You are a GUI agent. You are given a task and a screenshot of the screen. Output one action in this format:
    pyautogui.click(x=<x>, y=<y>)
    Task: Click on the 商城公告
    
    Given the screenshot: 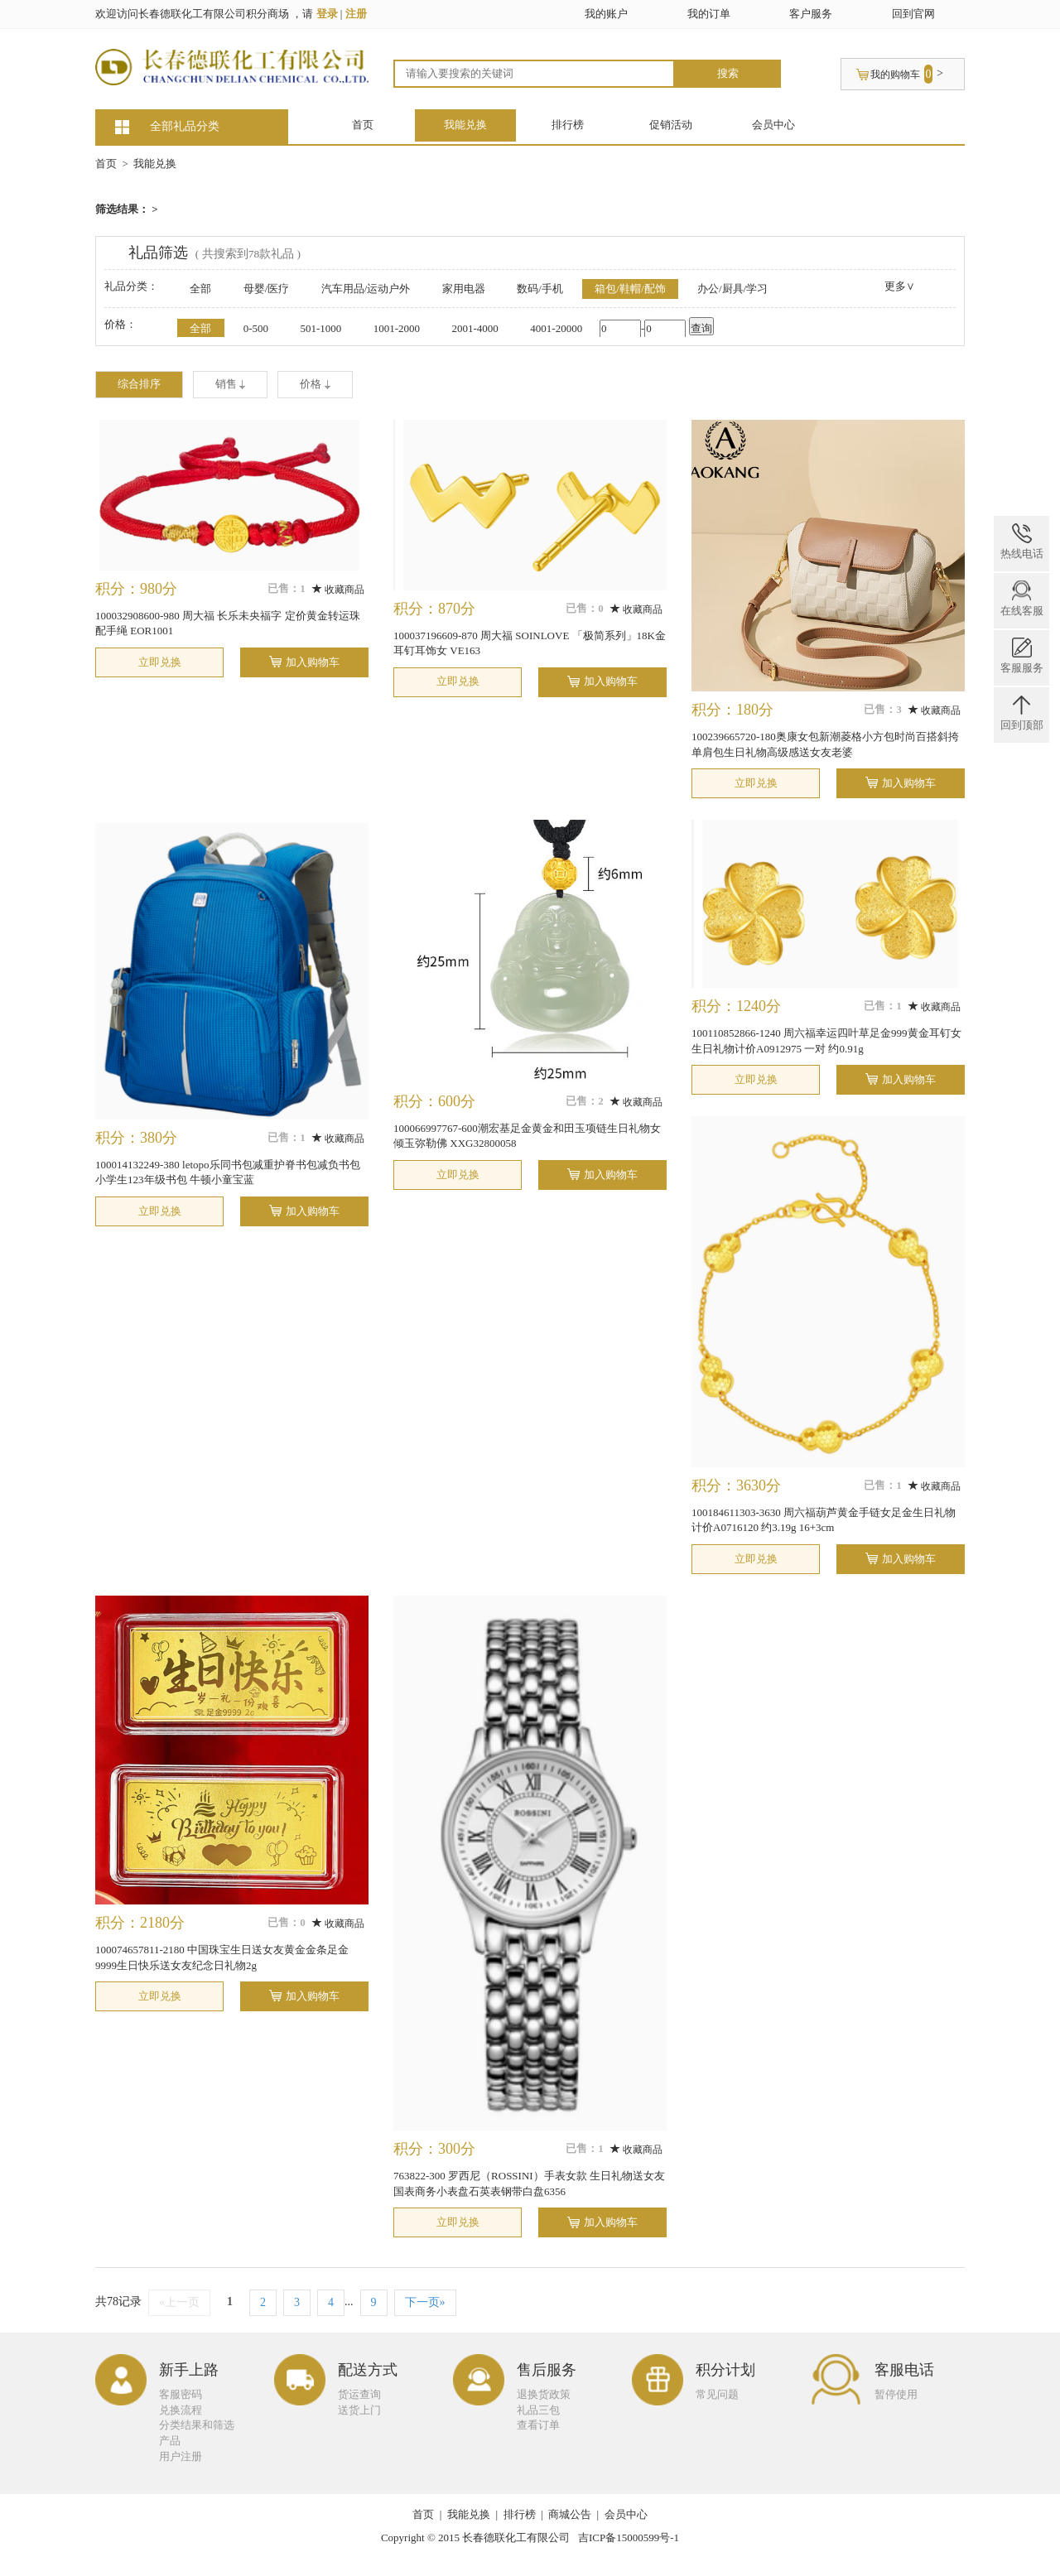 What is the action you would take?
    pyautogui.click(x=569, y=2514)
    